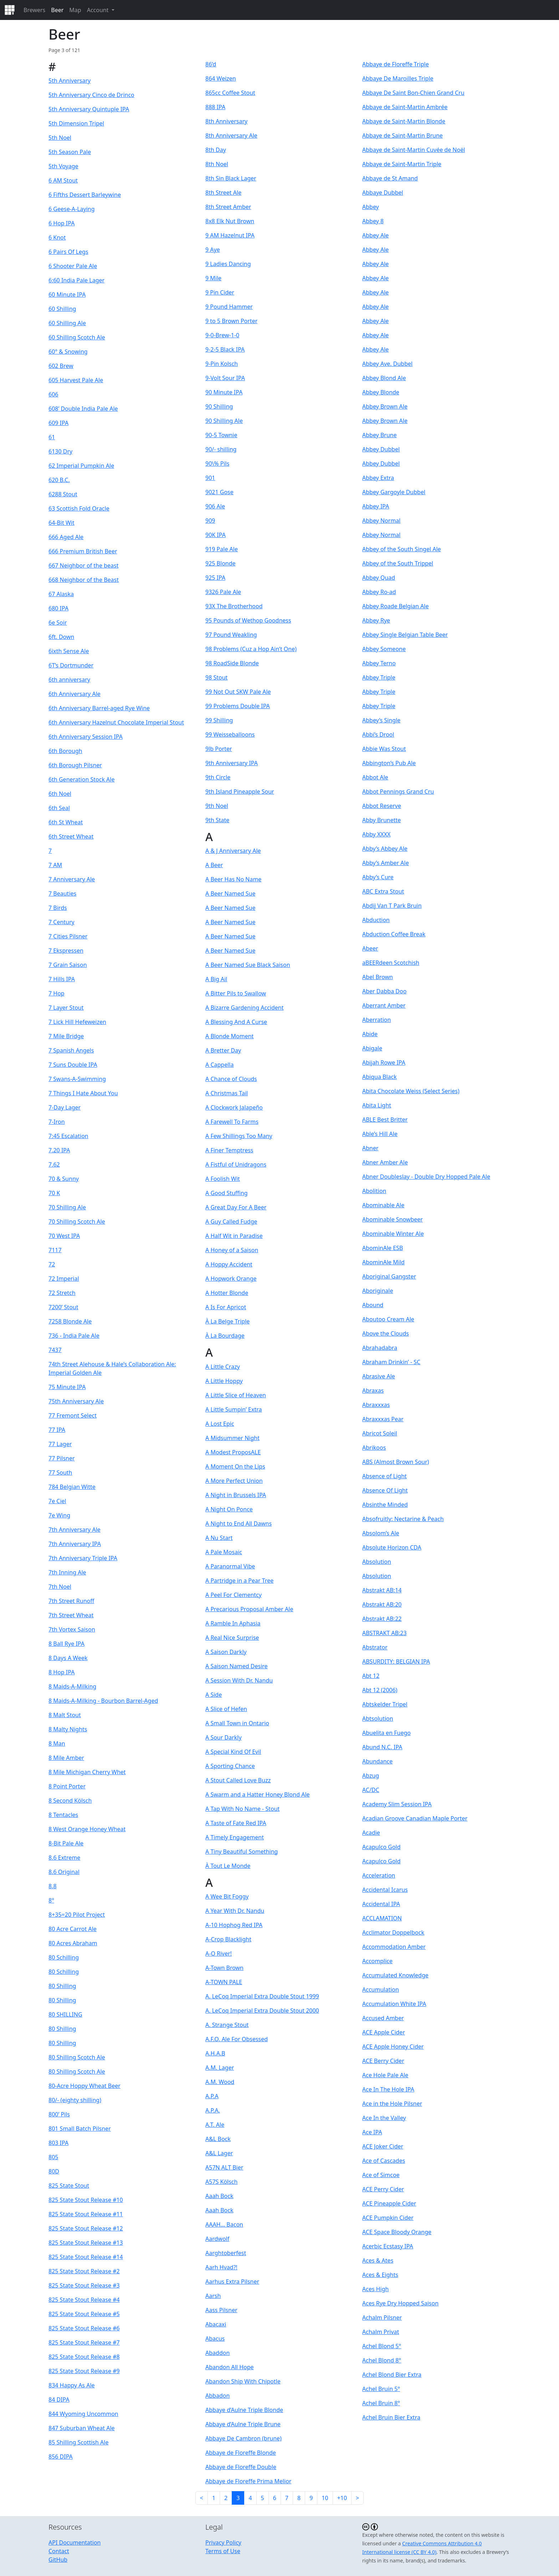 This screenshot has height=2576, width=559. I want to click on Achel Bruin Bier Extra, so click(391, 2417).